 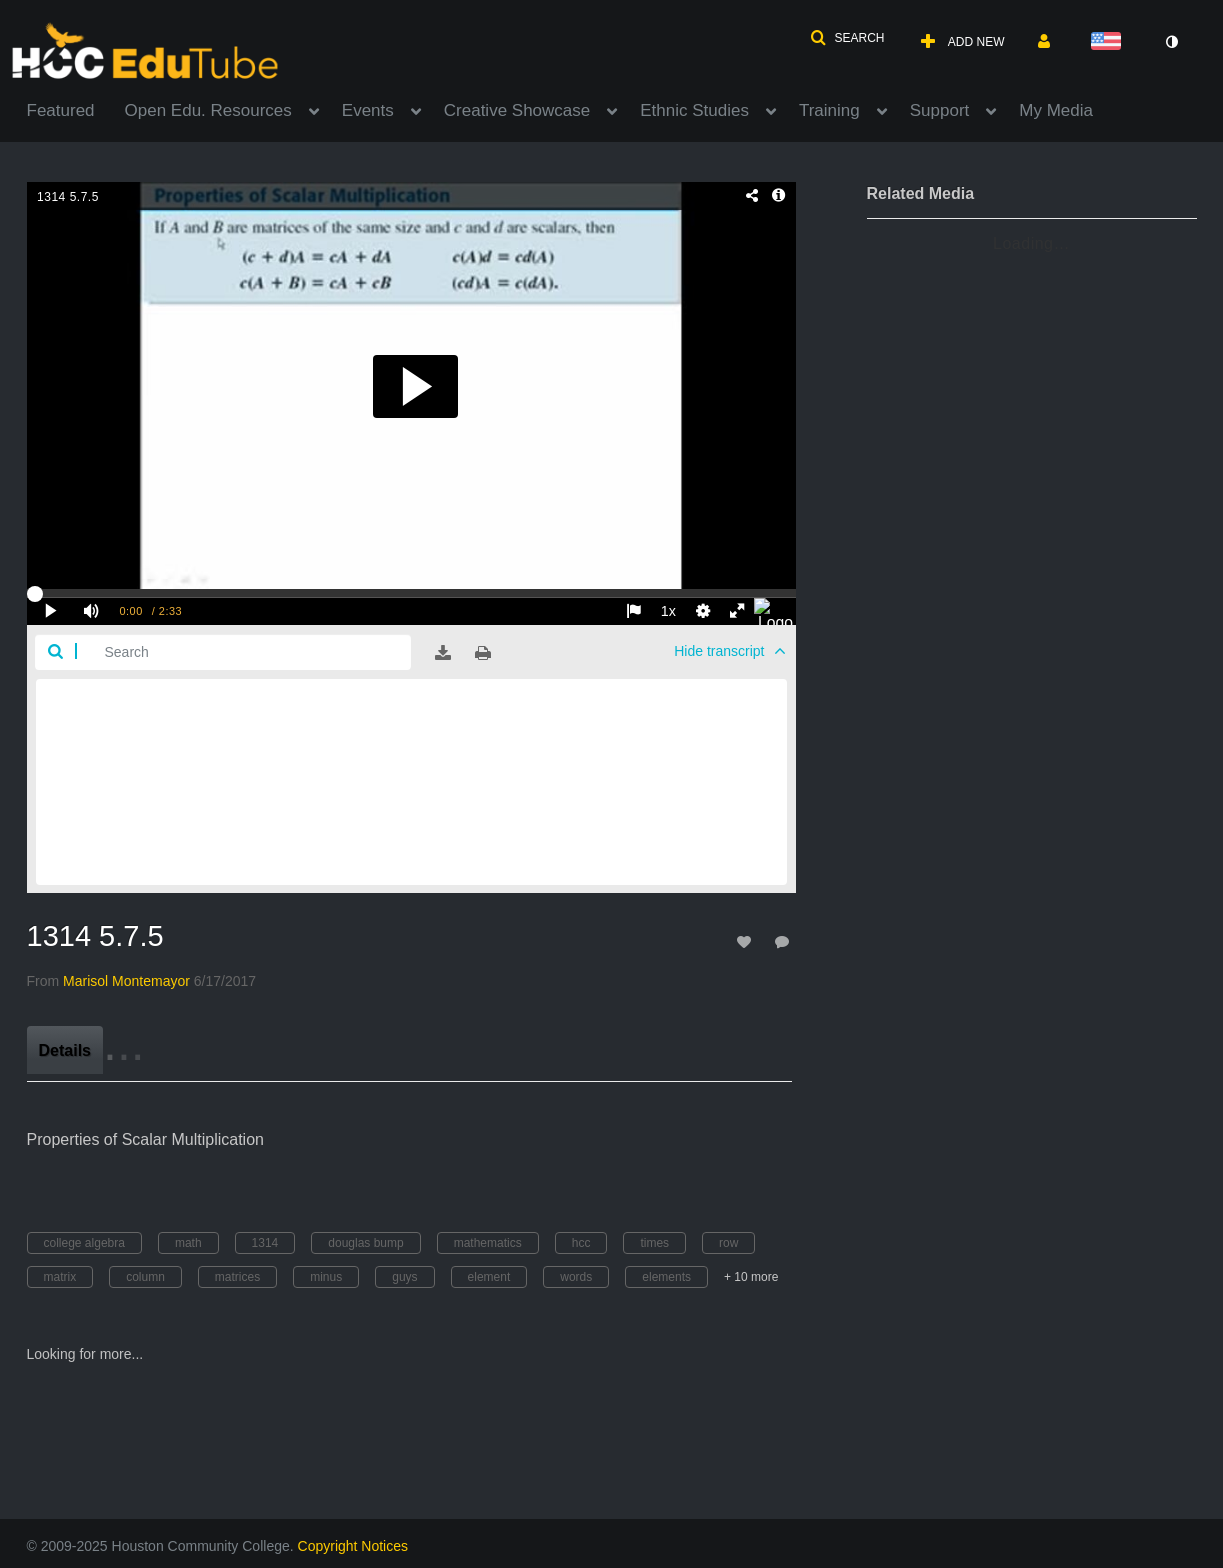 I want to click on Copyright Notices, so click(x=353, y=1546).